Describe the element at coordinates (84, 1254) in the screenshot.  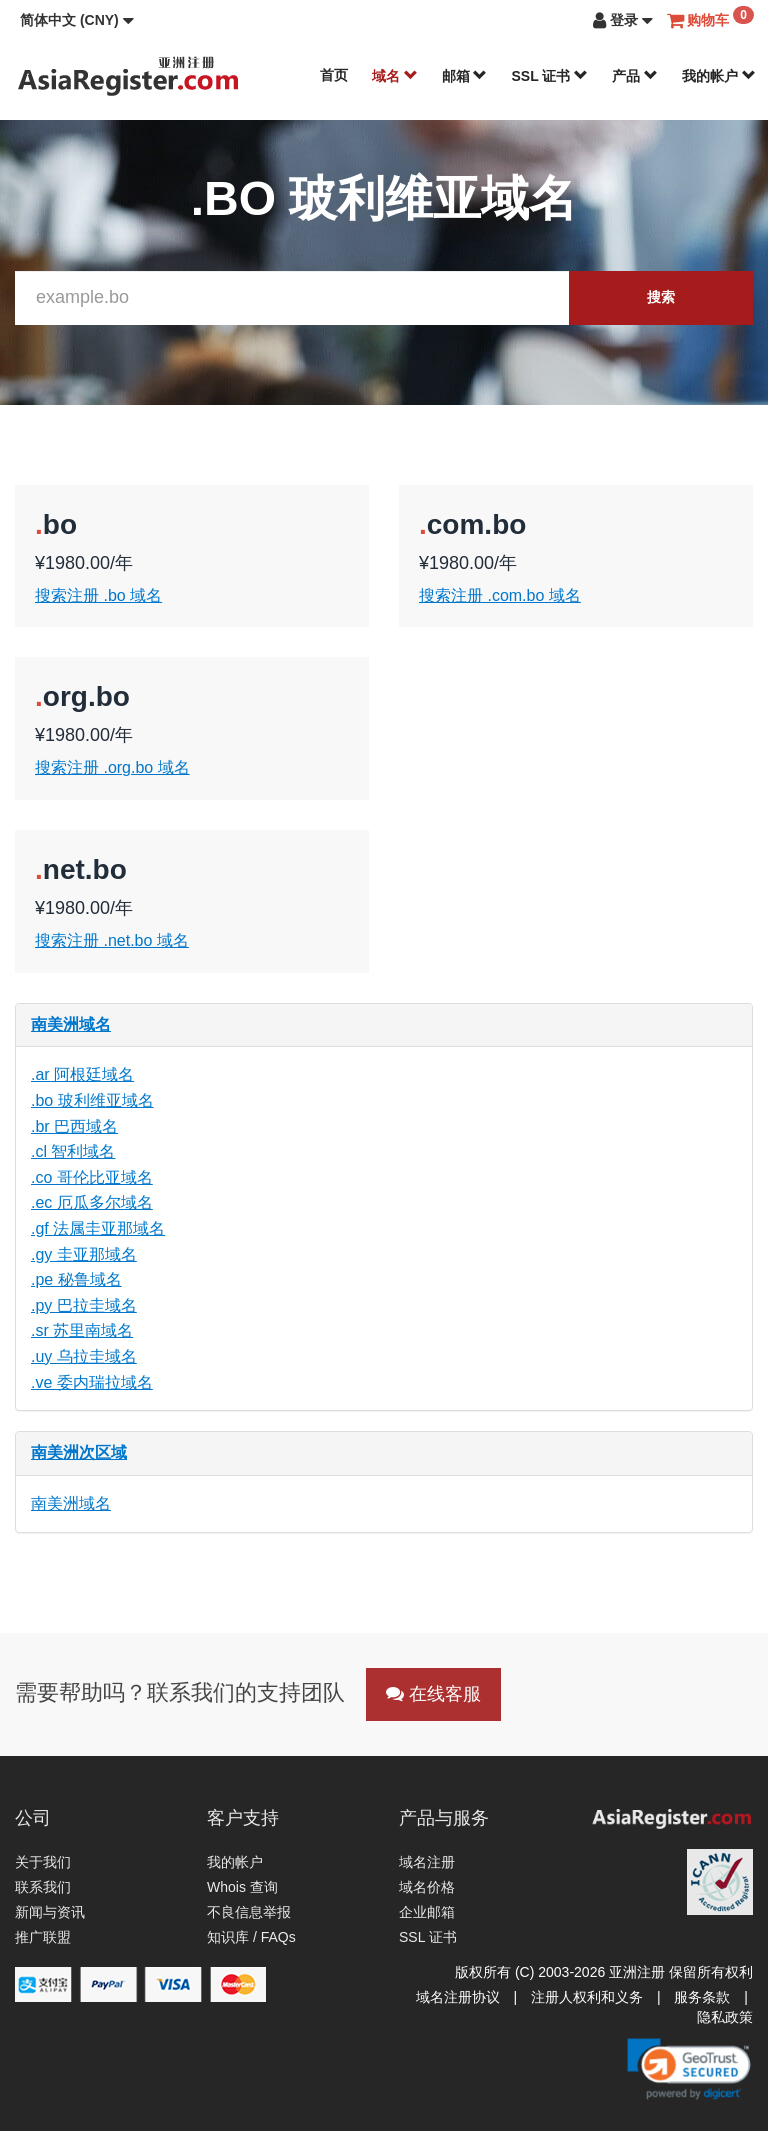
I see `.gy 圭亚那域名` at that location.